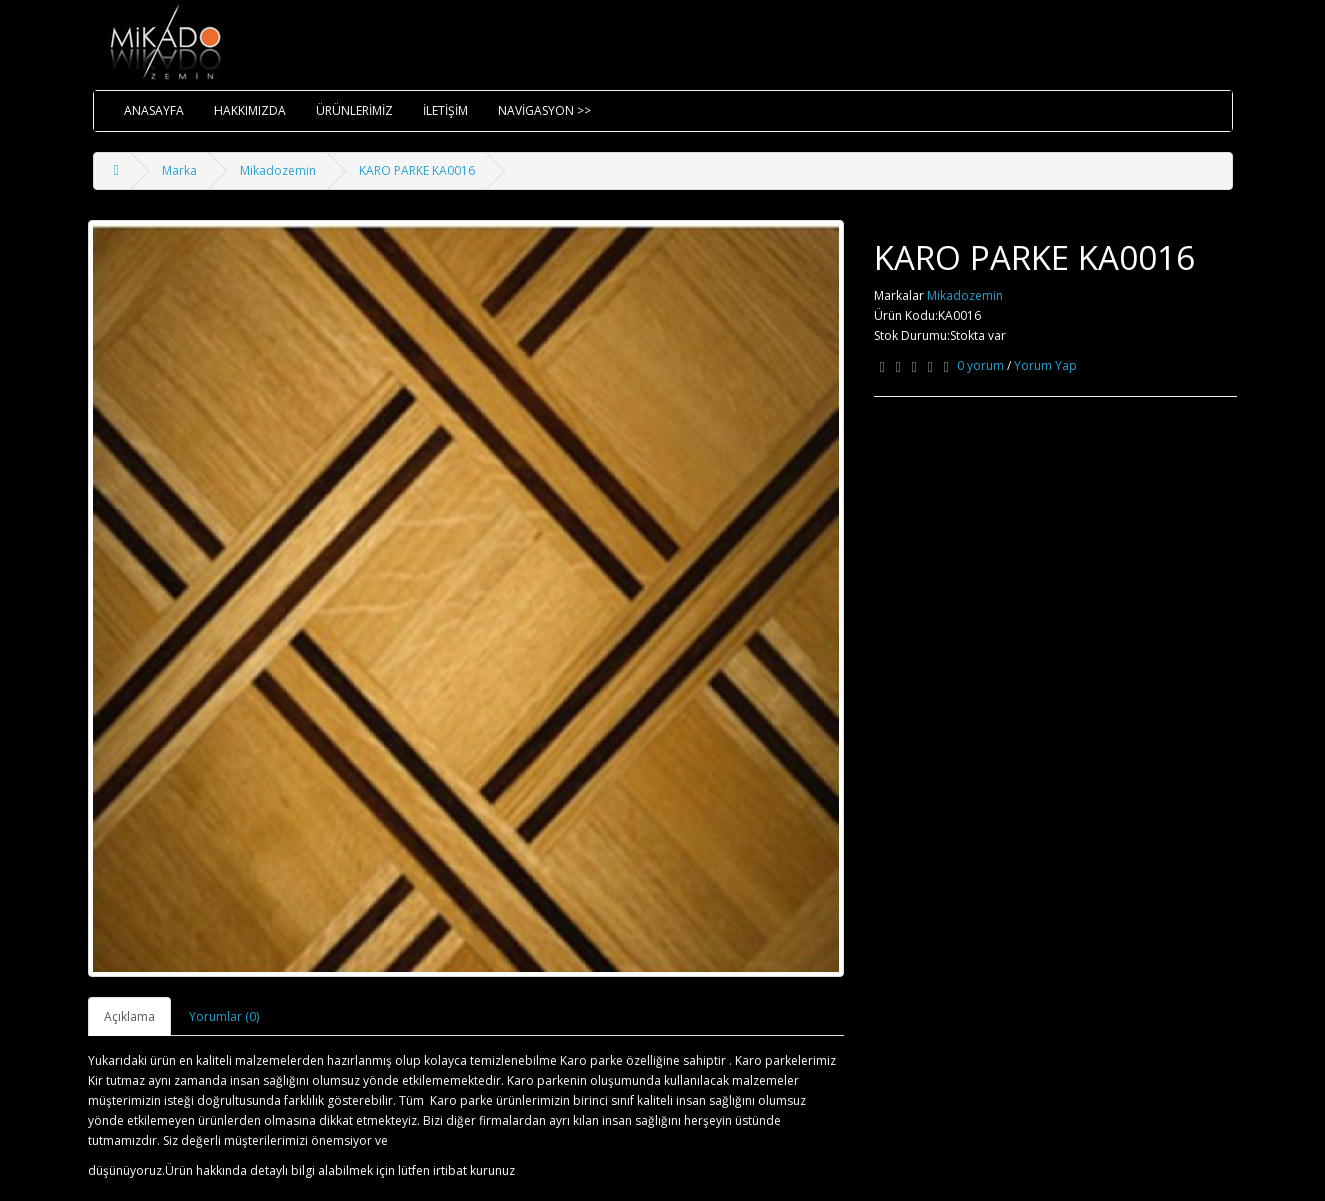 The height and width of the screenshot is (1201, 1325). I want to click on Marka, so click(179, 170).